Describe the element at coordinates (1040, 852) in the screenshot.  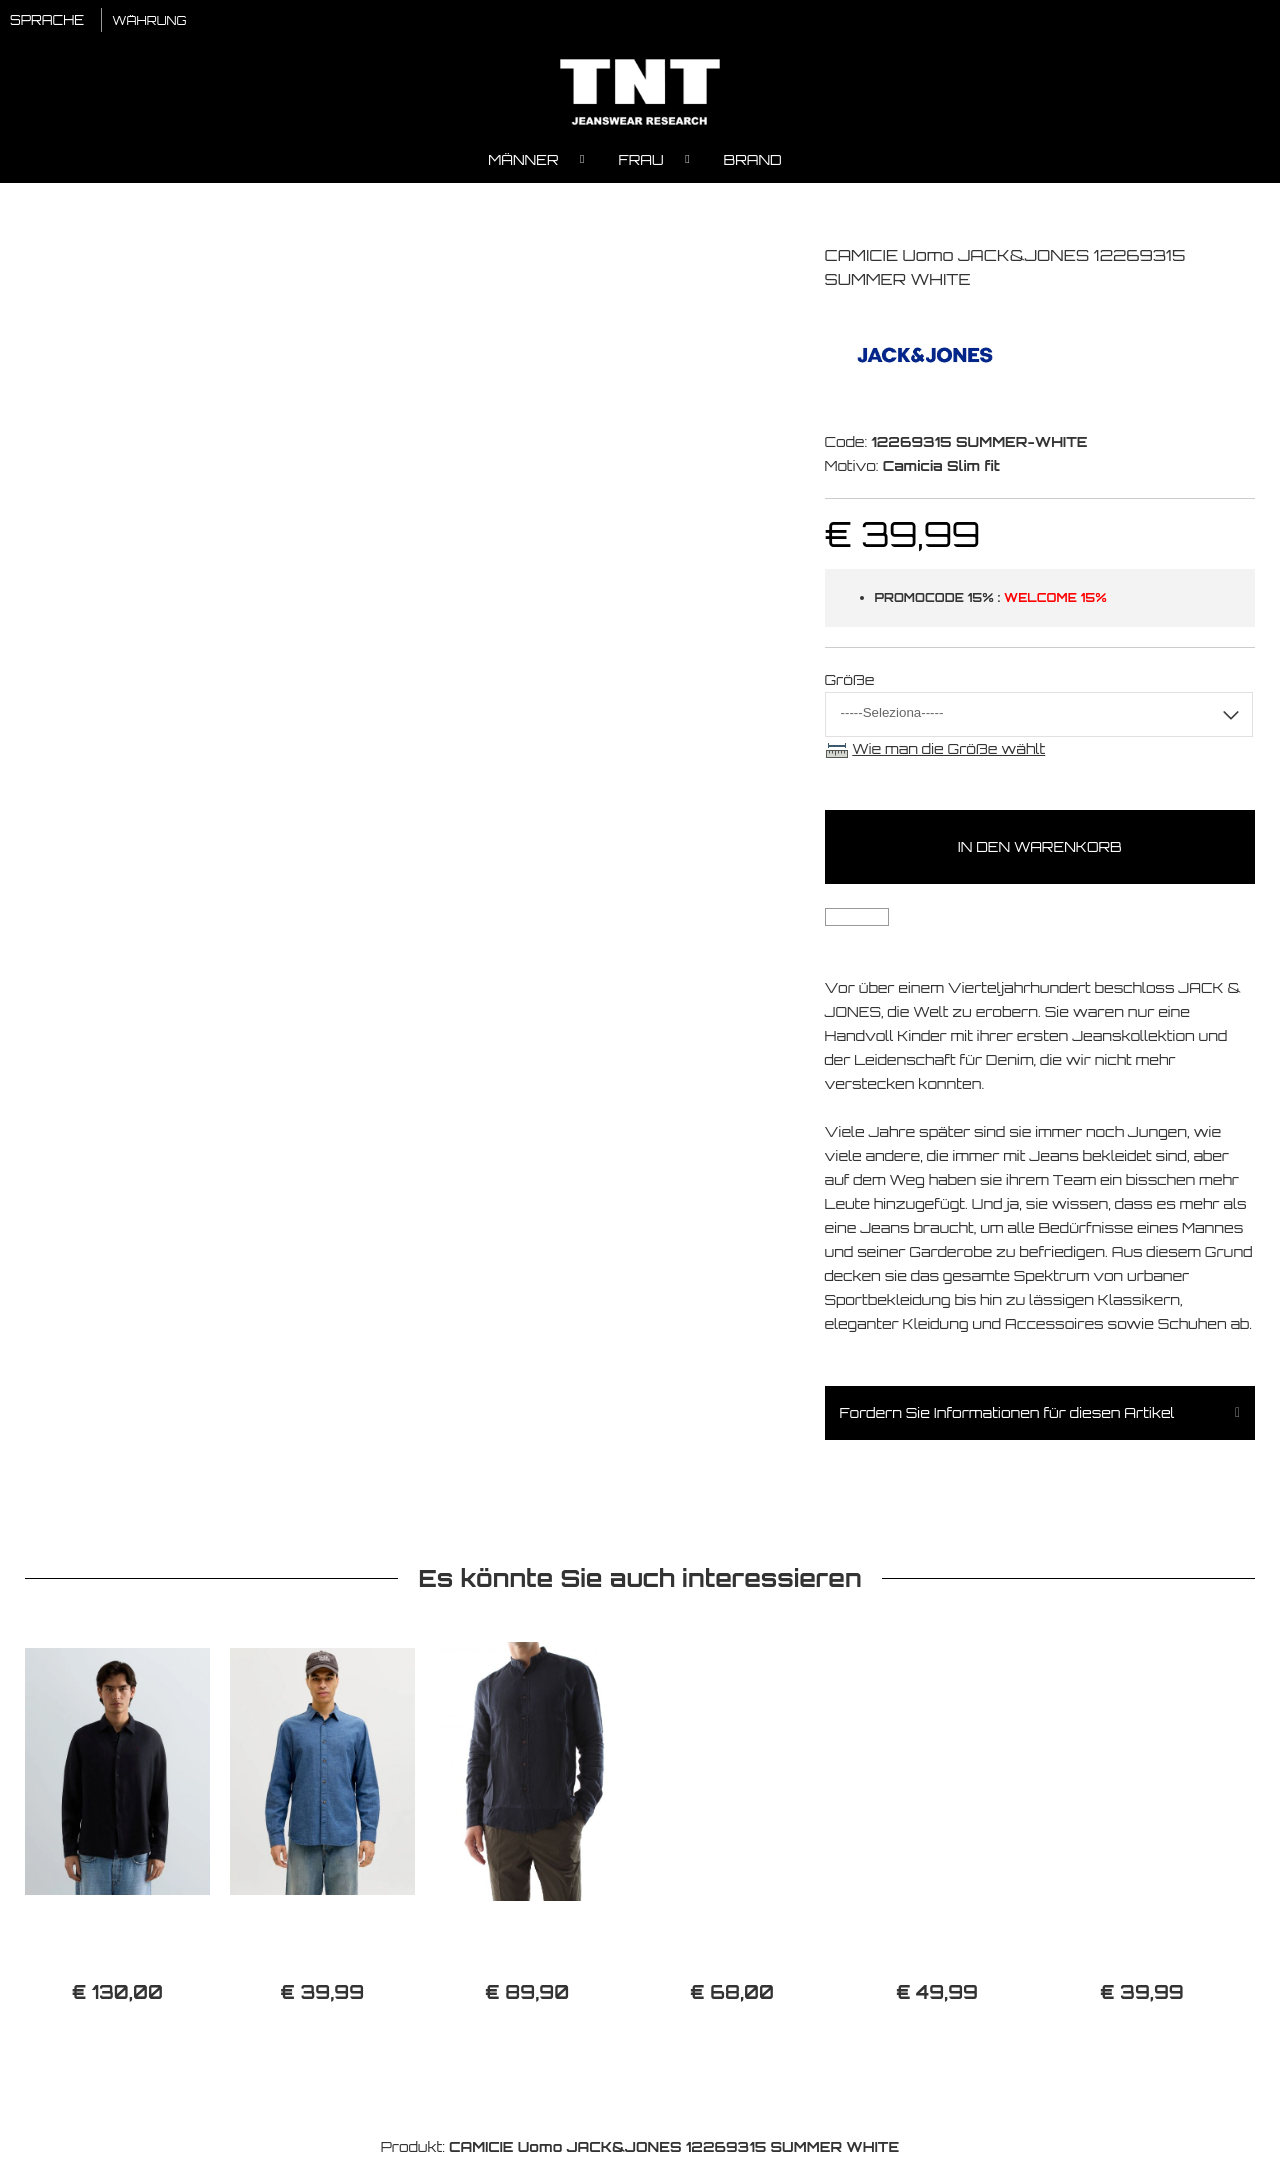
I see `In den Warenkorb` at that location.